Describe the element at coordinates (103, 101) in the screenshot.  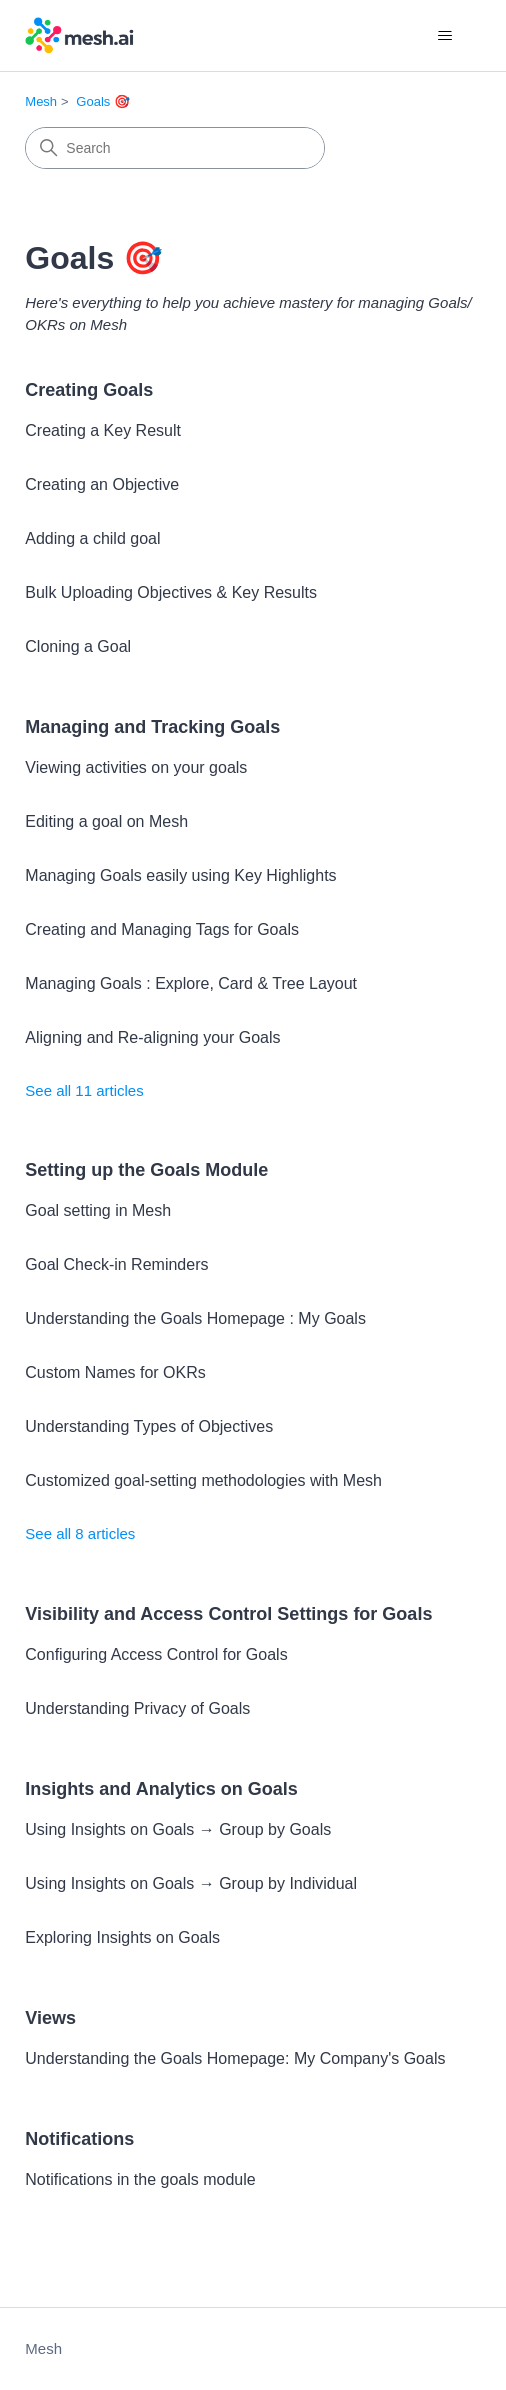
I see `Goals 🎯` at that location.